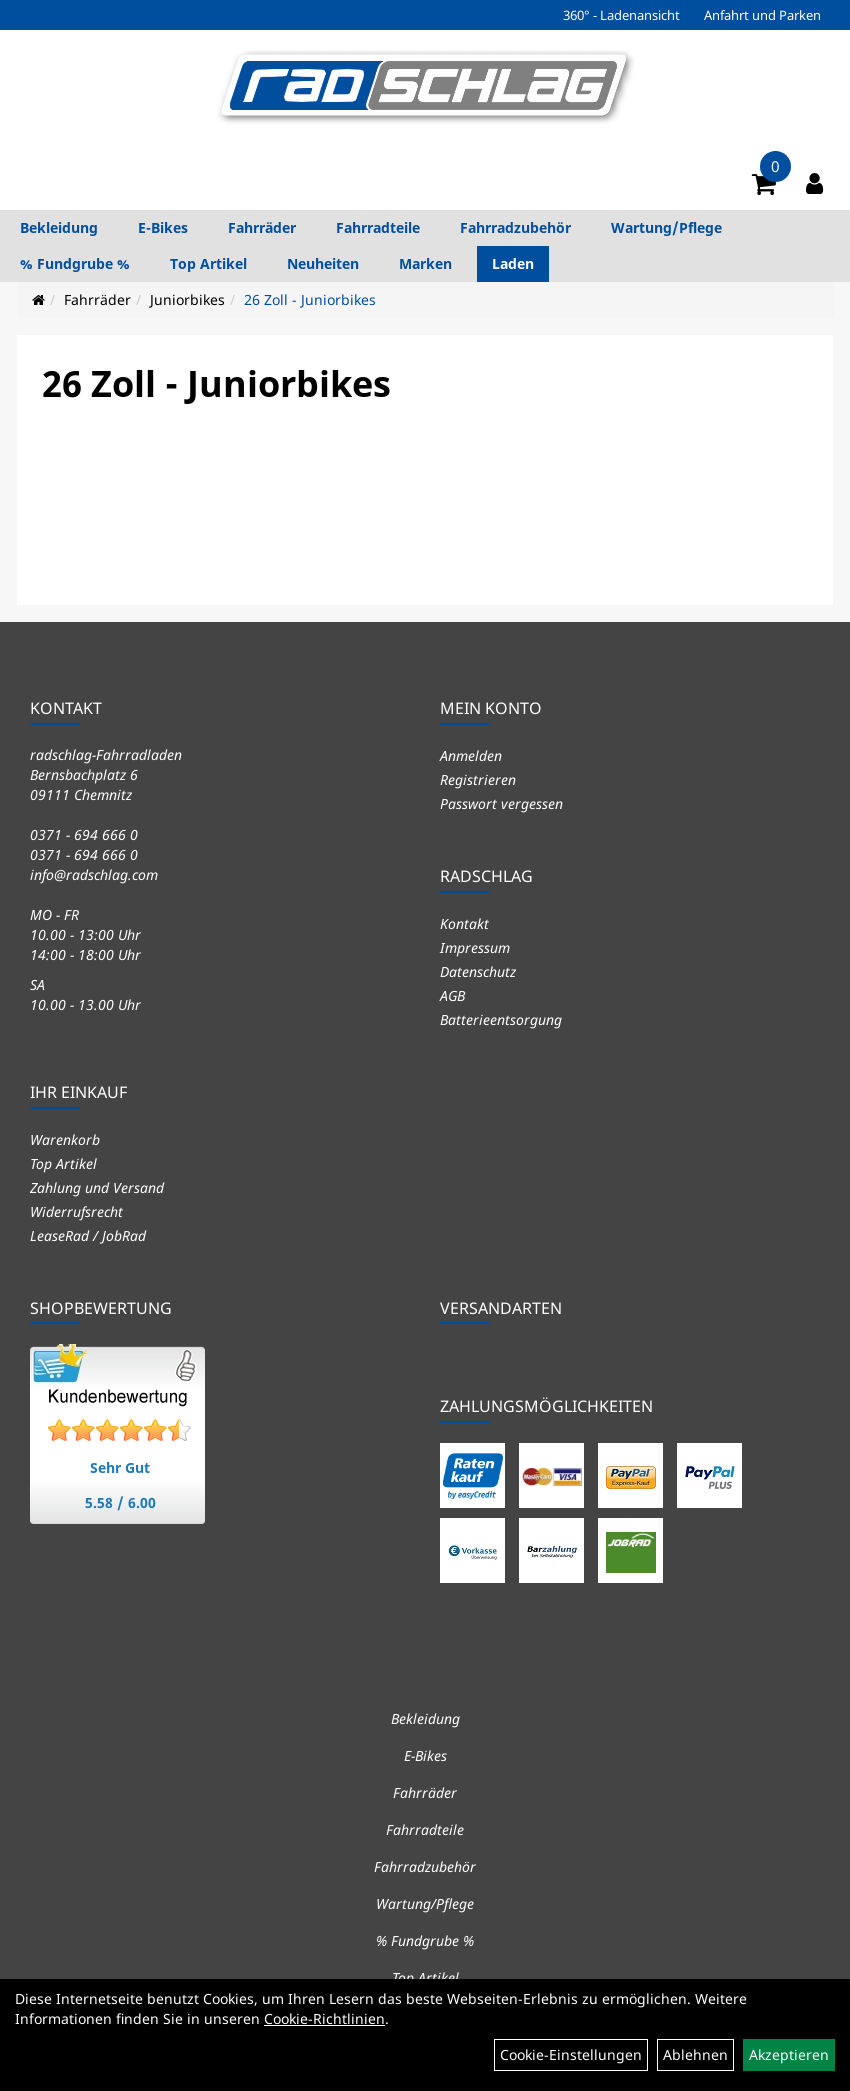 The image size is (850, 2091). I want to click on Anfahrt und Parken, so click(762, 15).